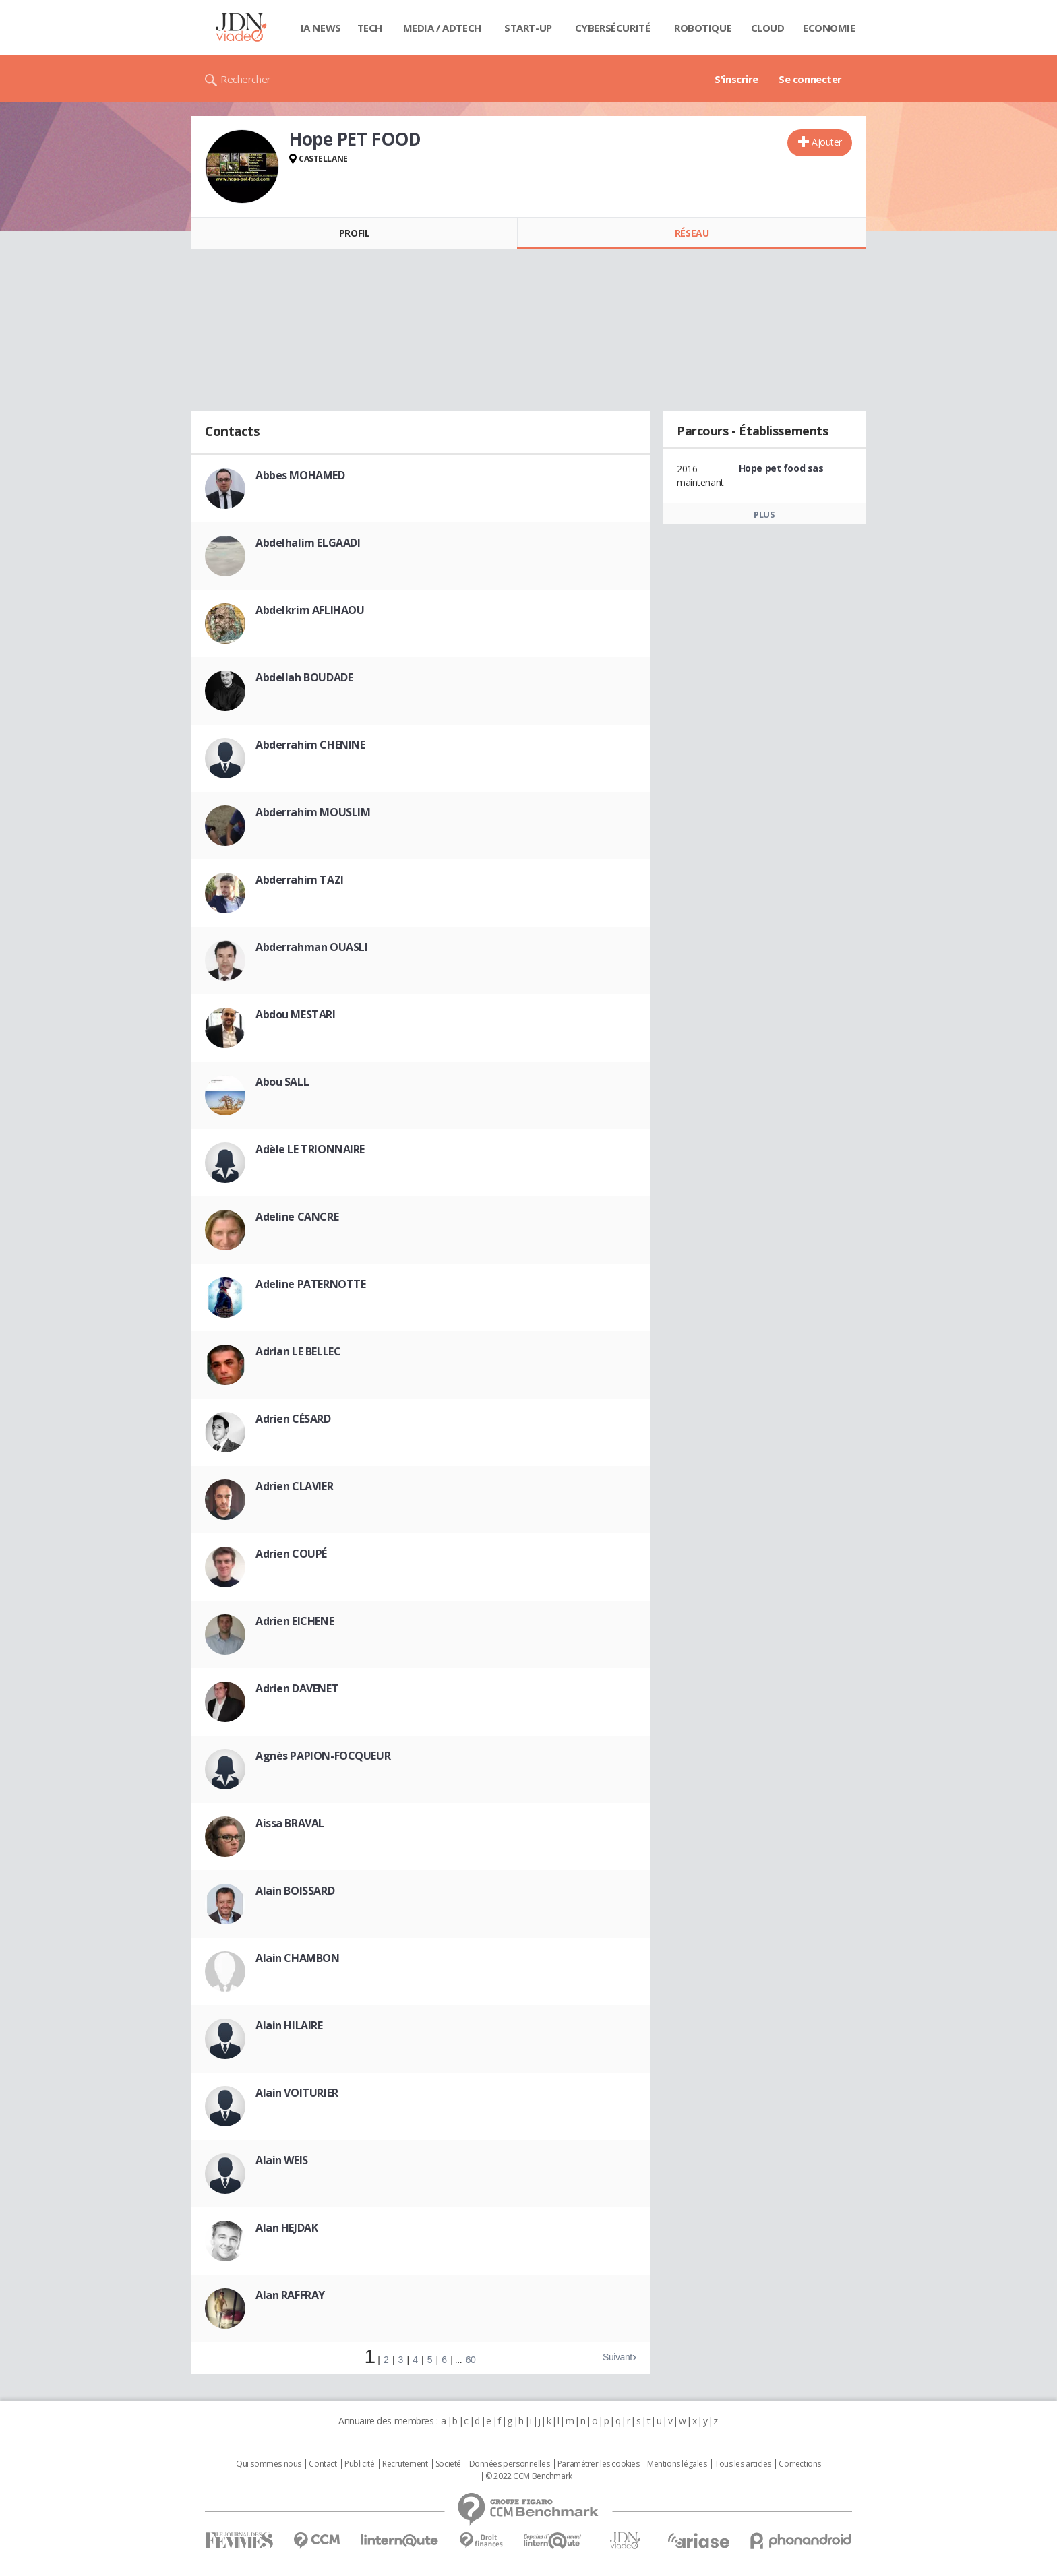 Image resolution: width=1057 pixels, height=2576 pixels. I want to click on Abderrahim CHENINE, so click(310, 744).